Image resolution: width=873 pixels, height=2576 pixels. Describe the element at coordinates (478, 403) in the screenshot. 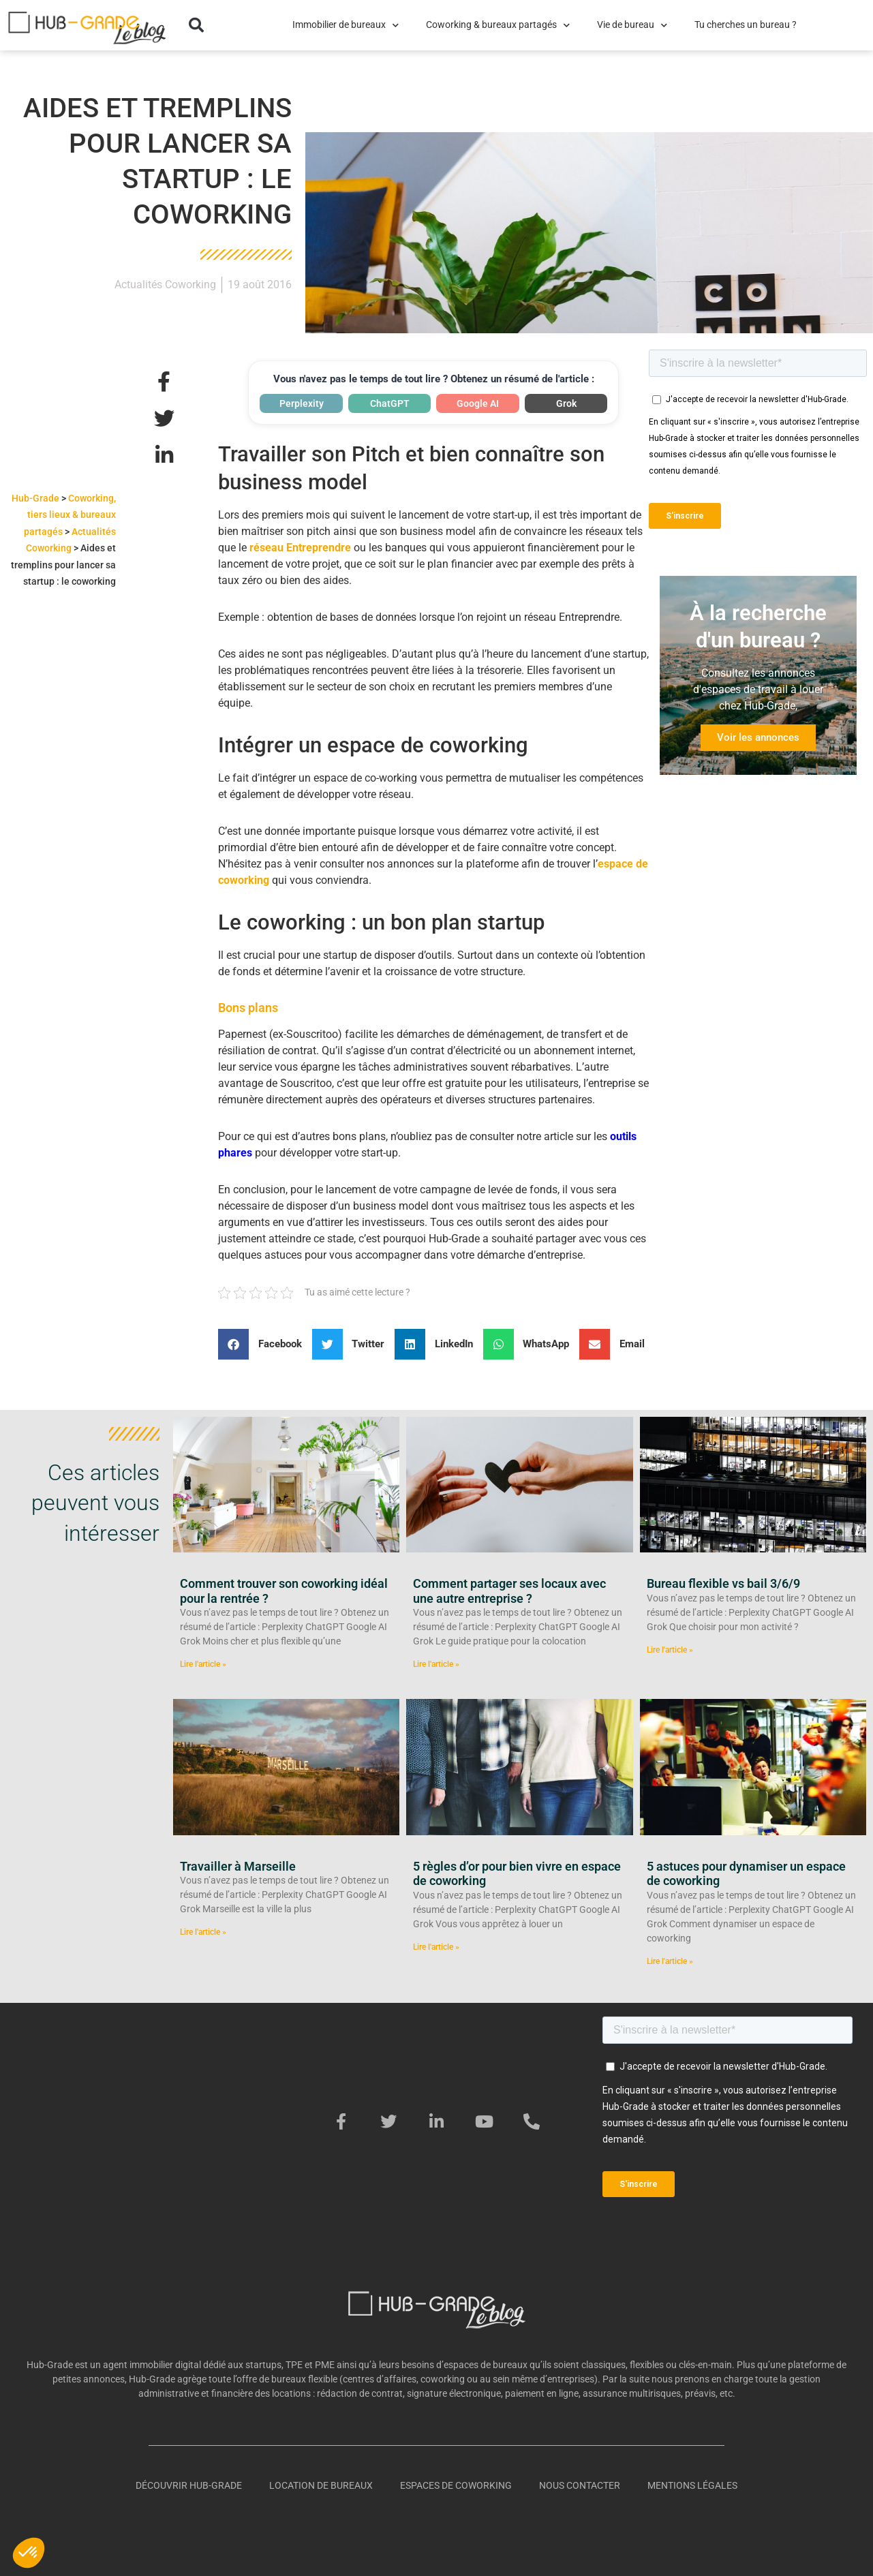

I see `Google AI` at that location.